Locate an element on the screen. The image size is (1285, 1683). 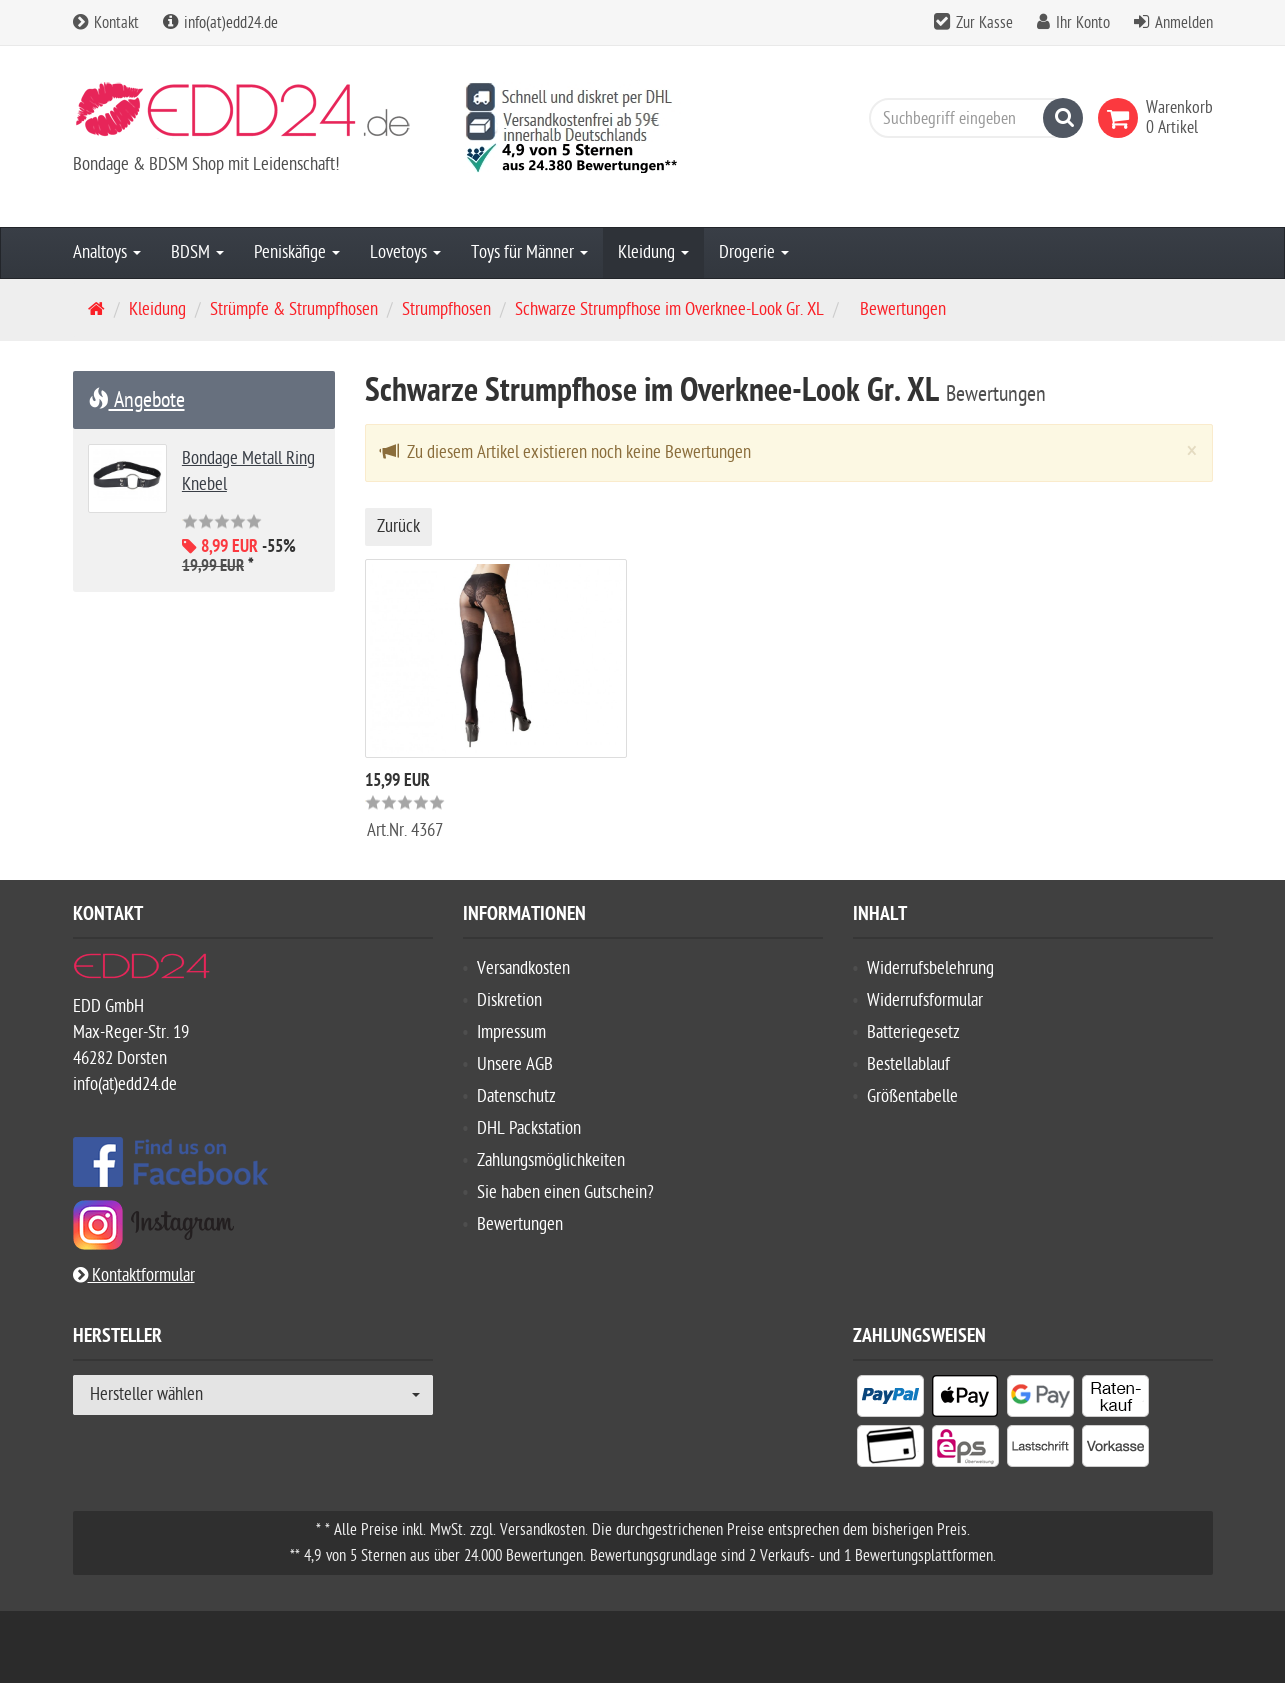
Impressum is located at coordinates (511, 1032).